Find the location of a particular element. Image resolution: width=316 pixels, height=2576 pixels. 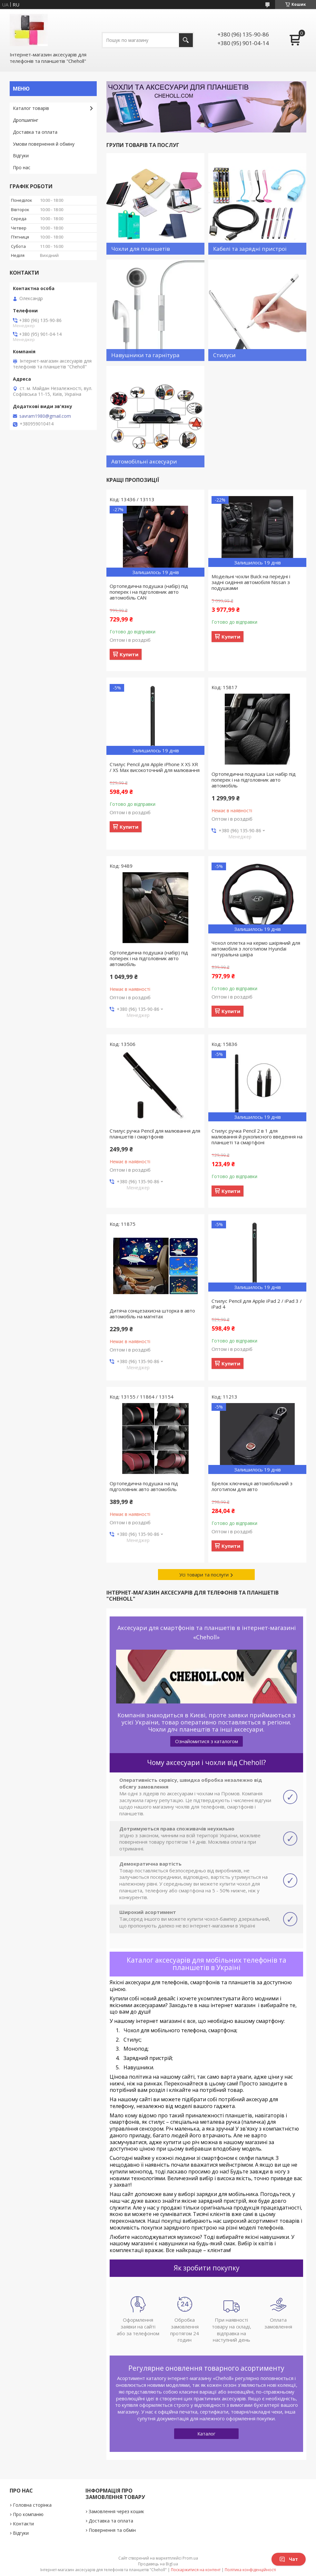

Брелок ключниця автомобільний з логотипом для авто is located at coordinates (252, 1486).